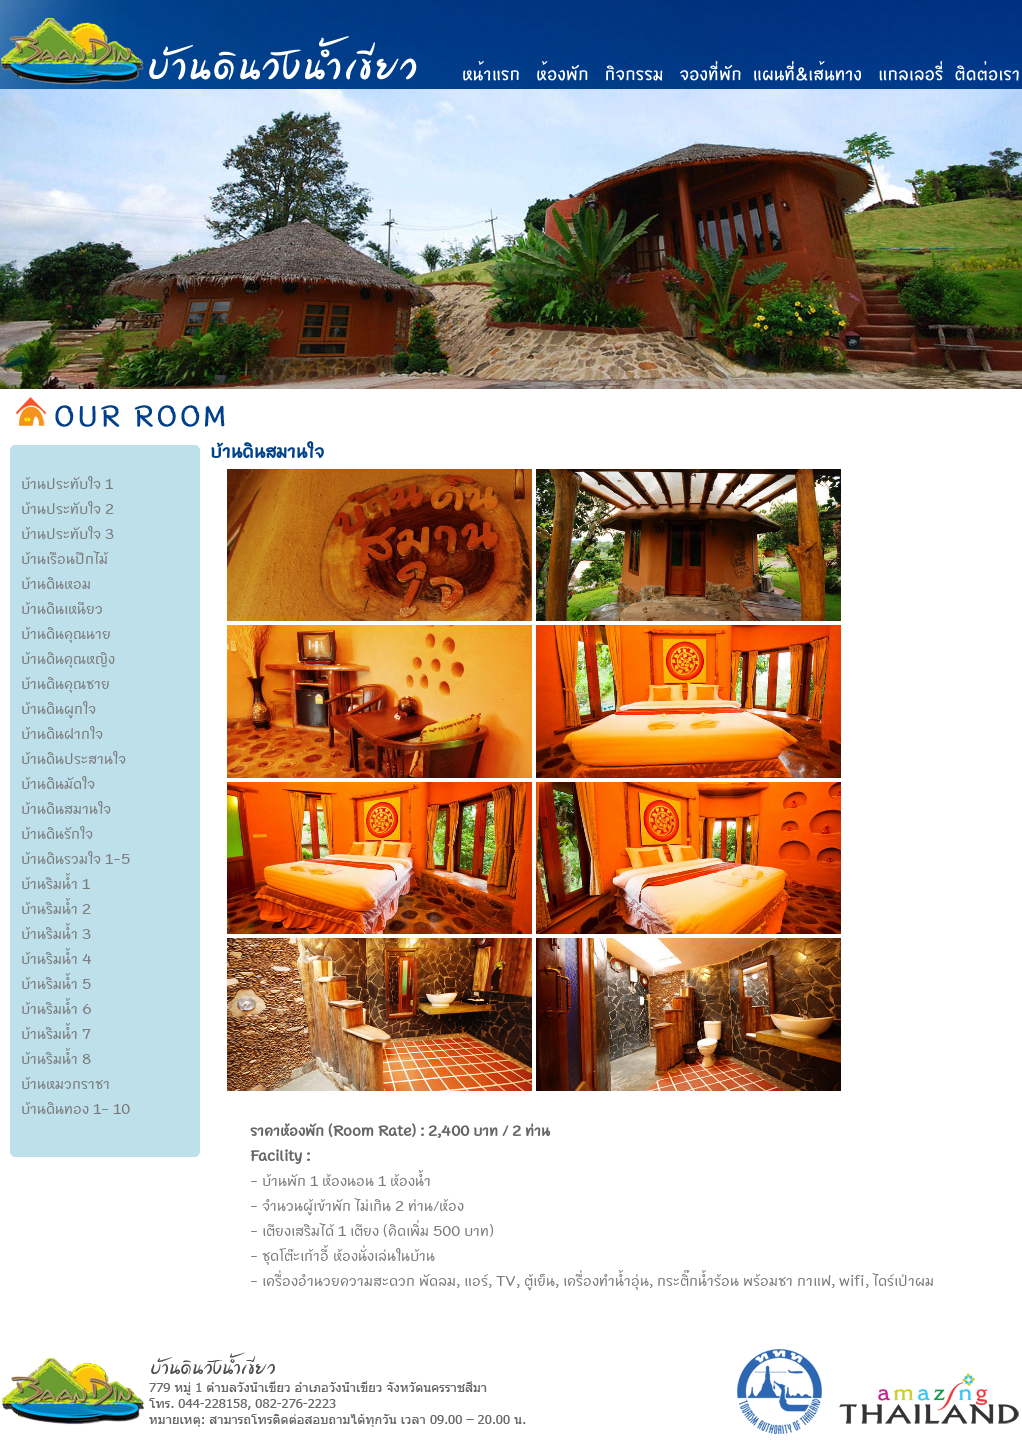 Image resolution: width=1022 pixels, height=1447 pixels. What do you see at coordinates (55, 883) in the screenshot?
I see `บ้านริมน้ำ 1` at bounding box center [55, 883].